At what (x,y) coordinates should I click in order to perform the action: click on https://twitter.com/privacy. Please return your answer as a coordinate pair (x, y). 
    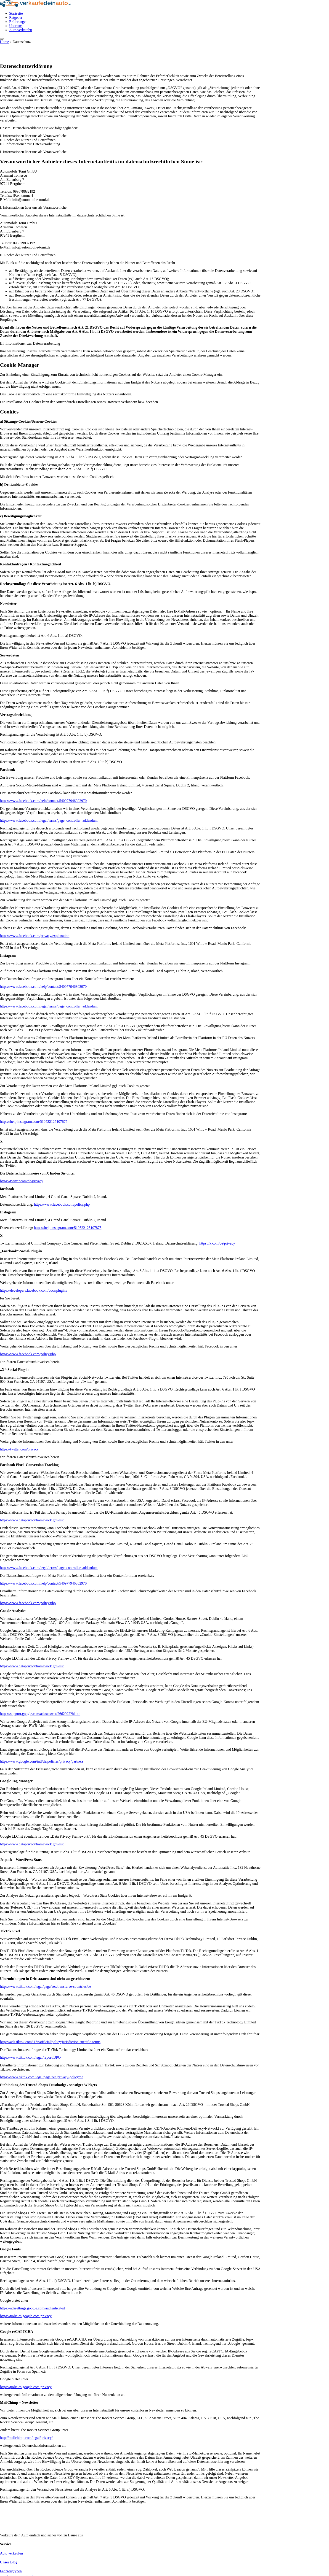
    Looking at the image, I should click on (19, 1449).